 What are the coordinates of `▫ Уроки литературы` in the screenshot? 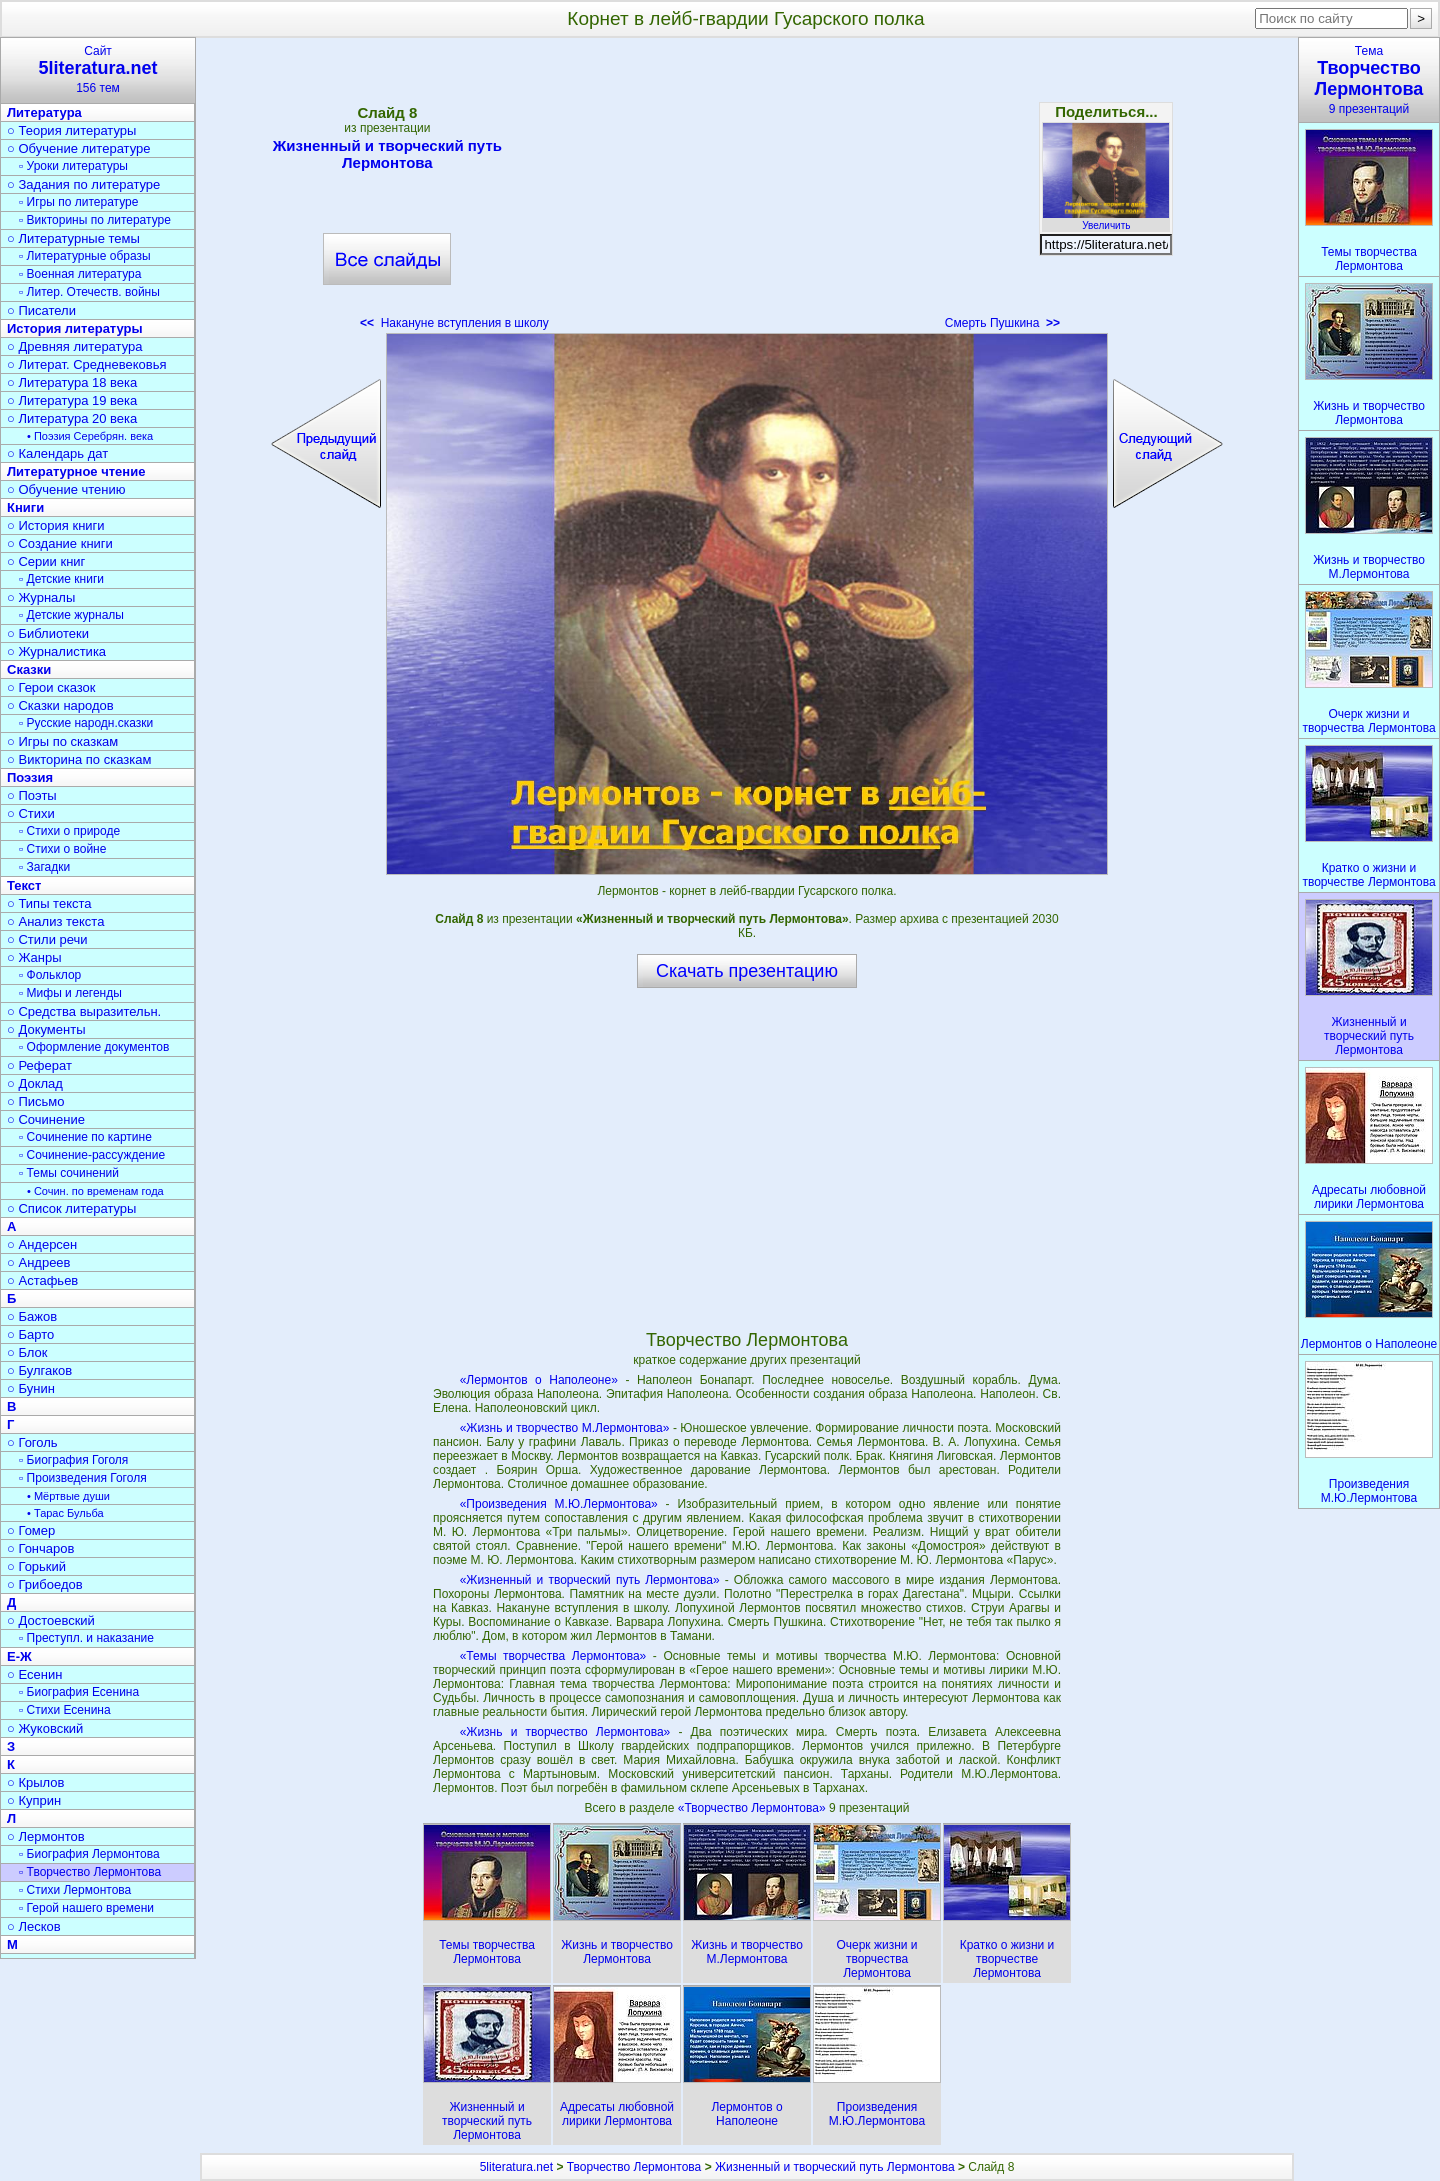 It's located at (73, 166).